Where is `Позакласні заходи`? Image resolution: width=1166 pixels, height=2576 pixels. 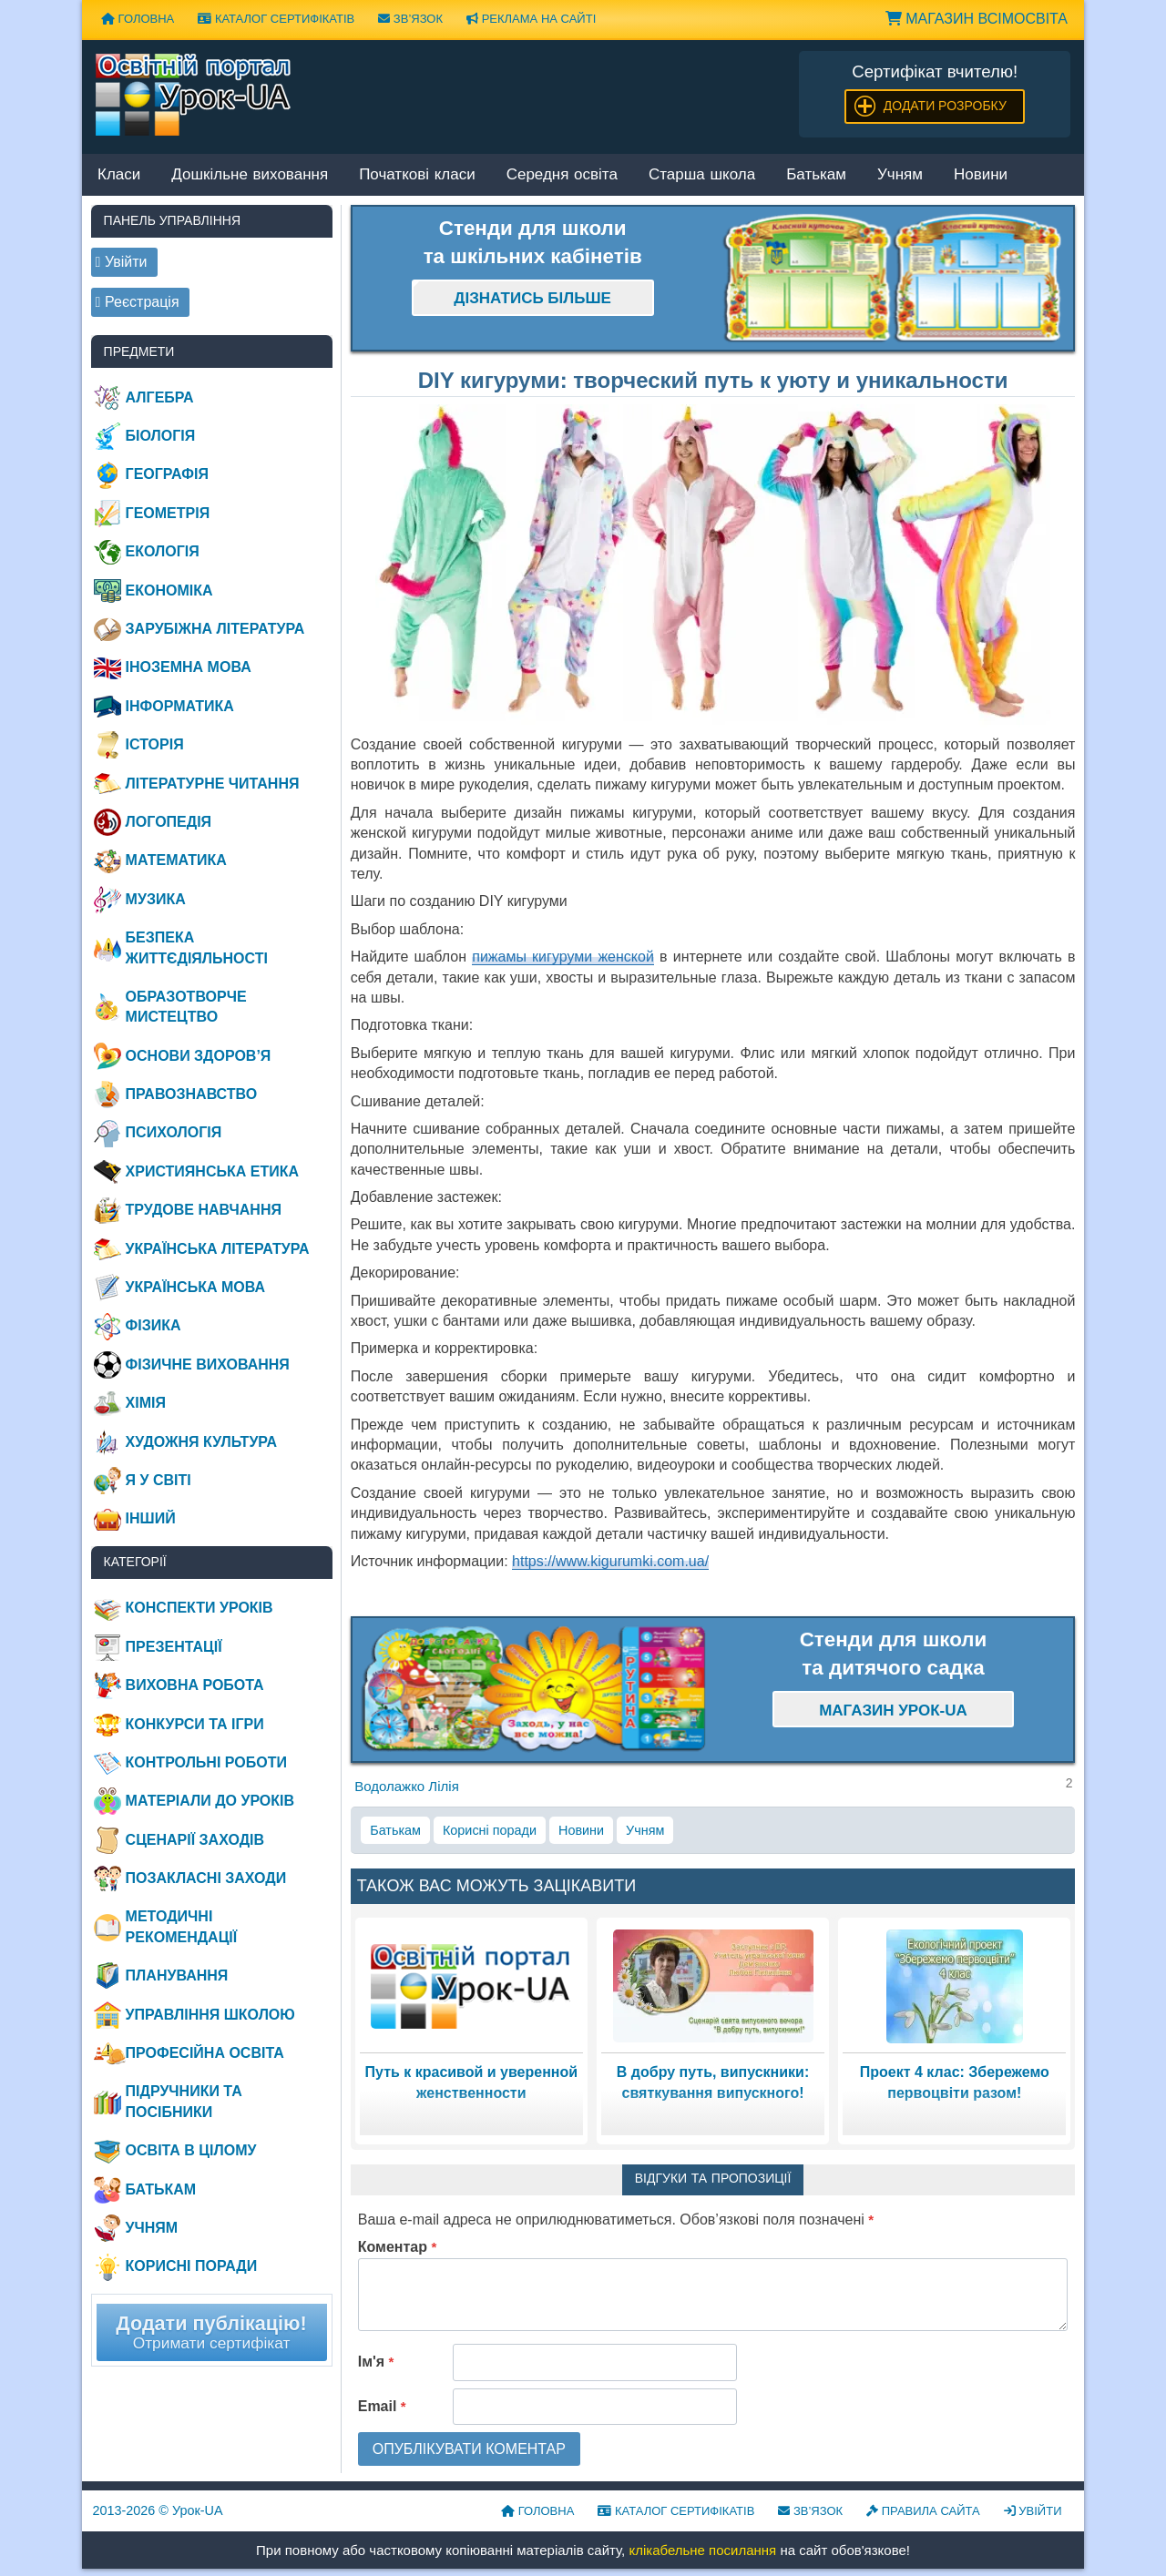 Позакласні заходи is located at coordinates (206, 1878).